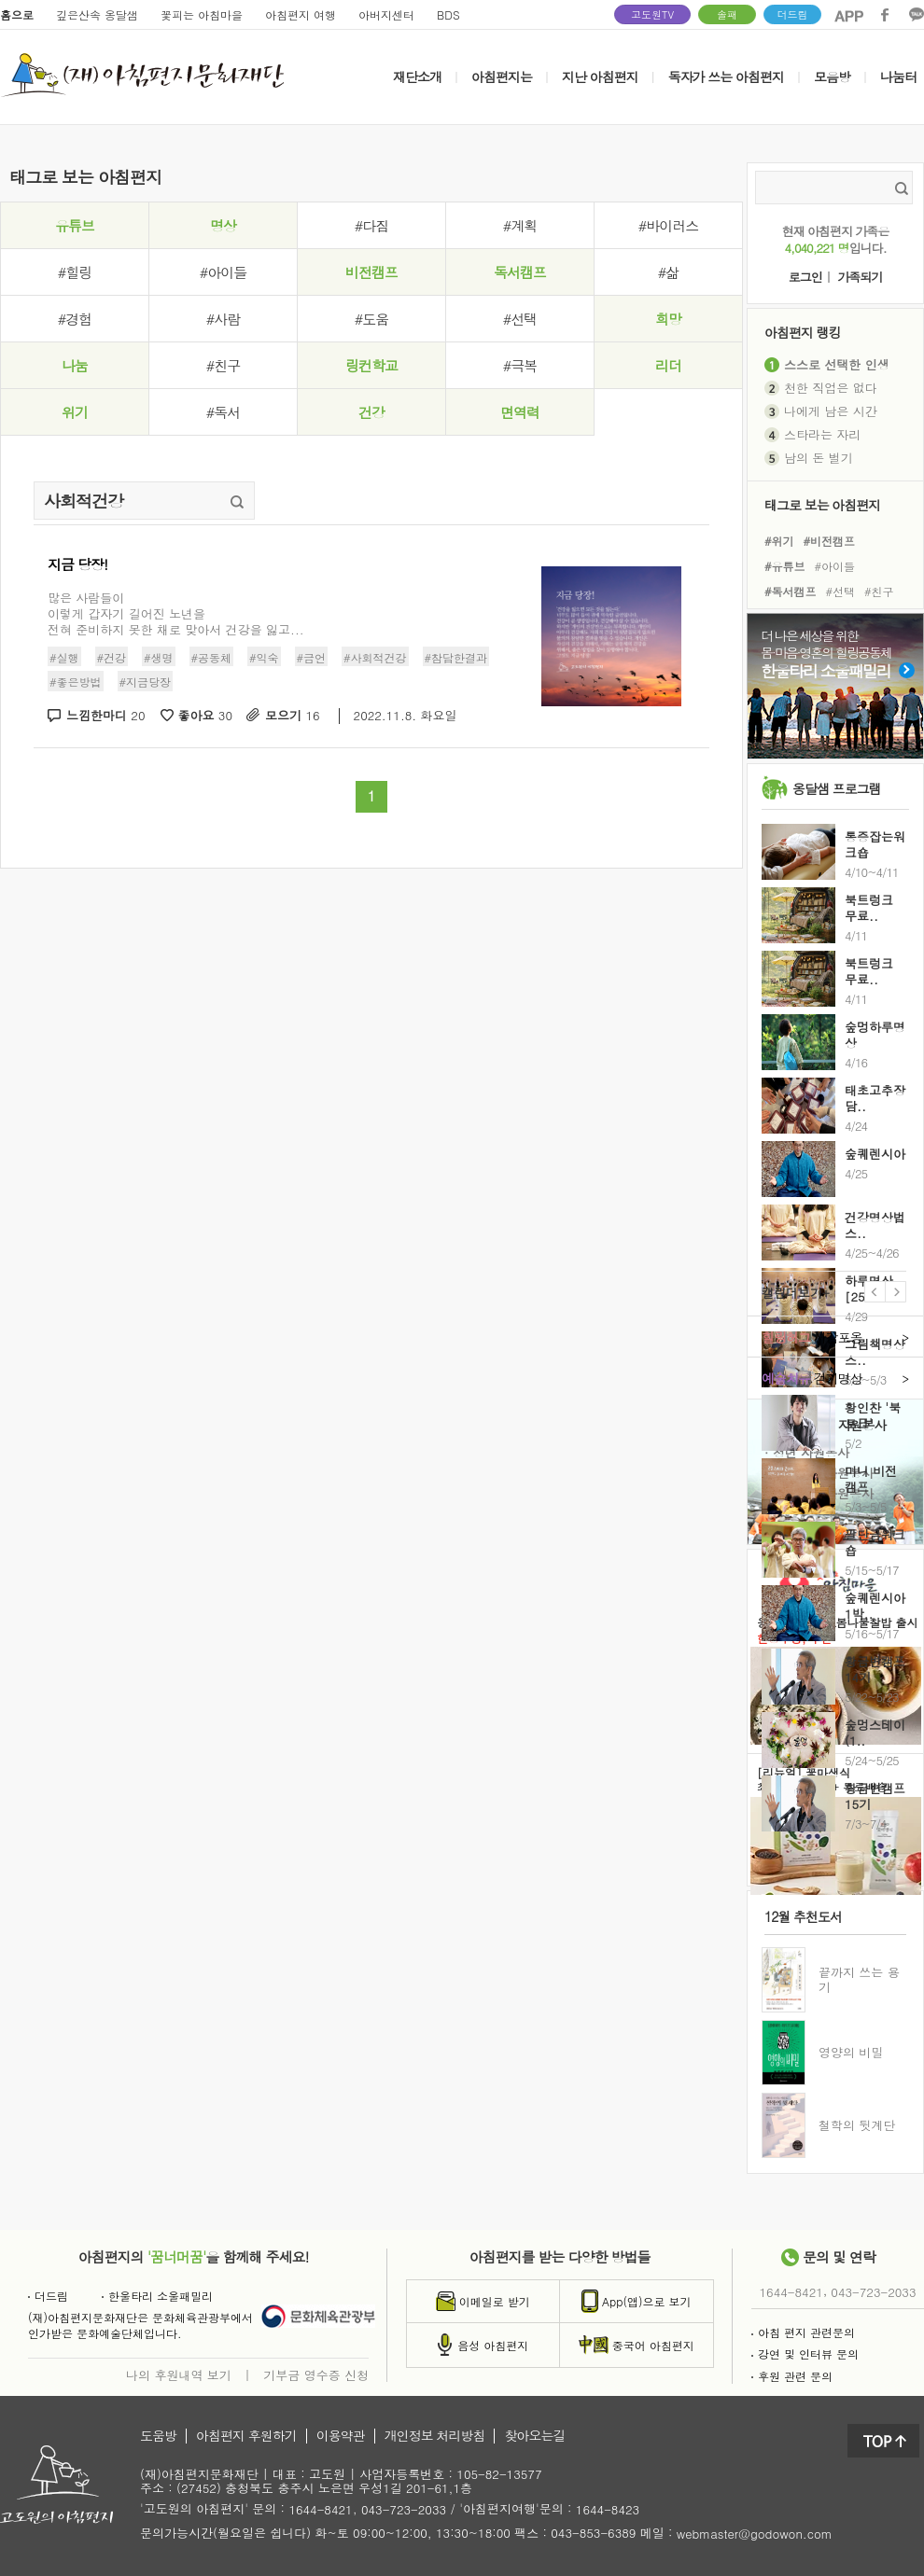  Describe the element at coordinates (520, 272) in the screenshot. I see `독서캠프` at that location.